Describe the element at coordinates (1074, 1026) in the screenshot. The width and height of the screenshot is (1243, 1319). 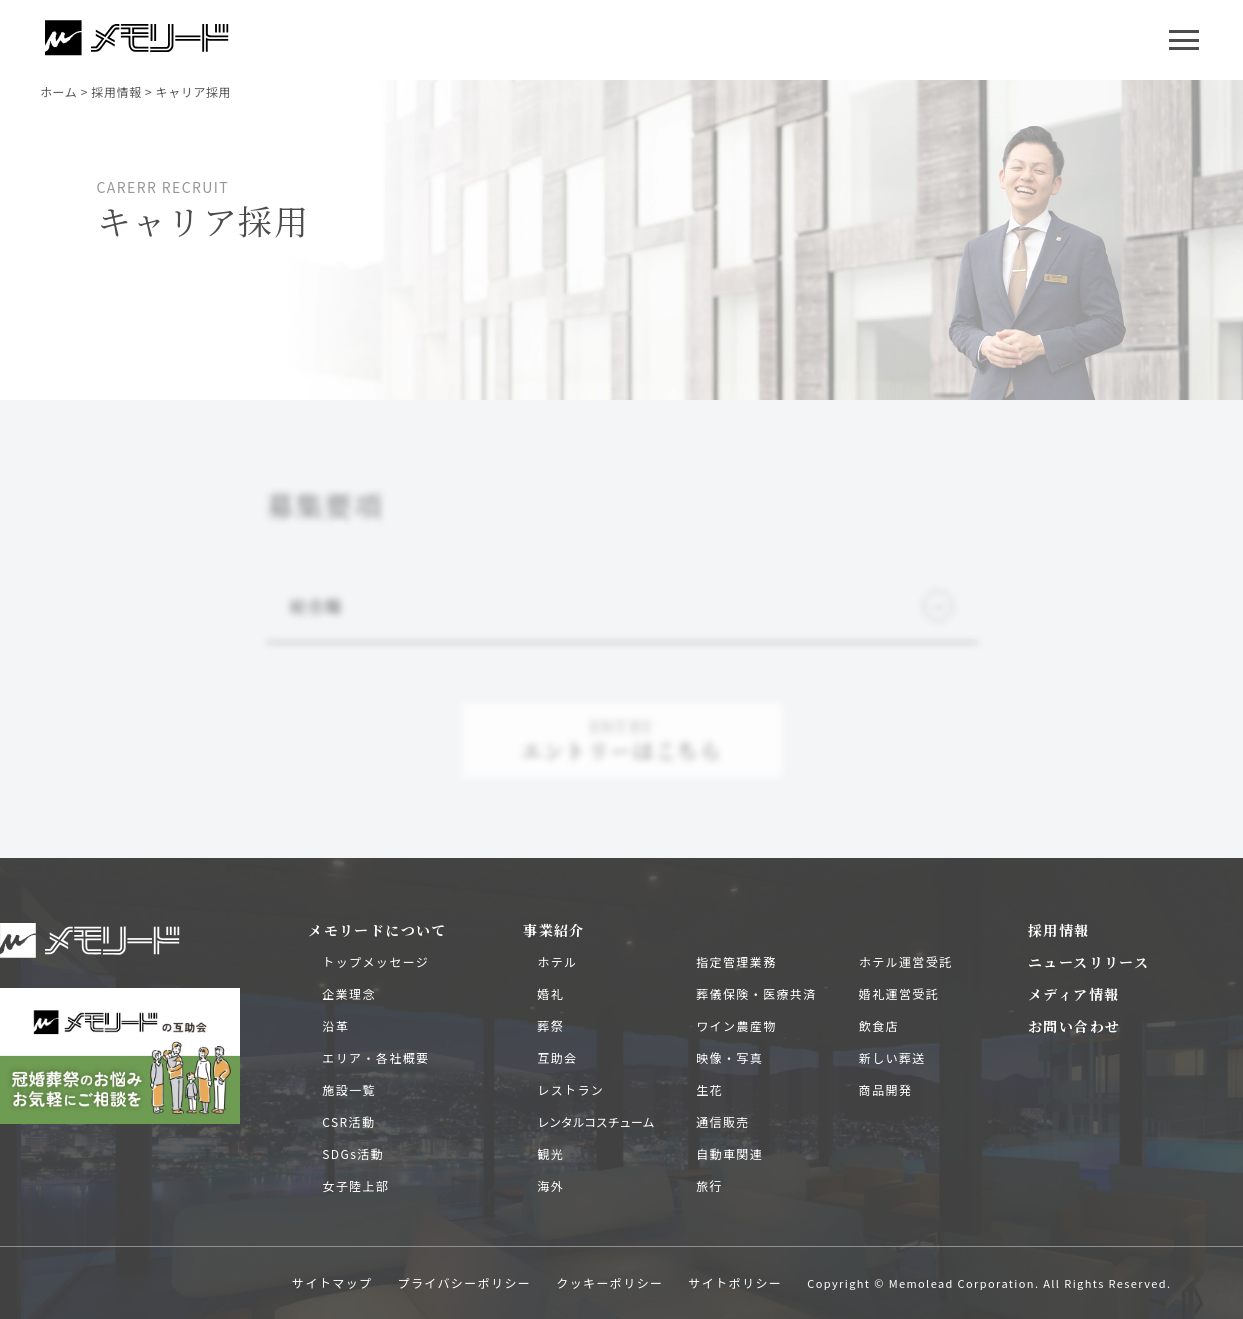
I see `お問い合わせ` at that location.